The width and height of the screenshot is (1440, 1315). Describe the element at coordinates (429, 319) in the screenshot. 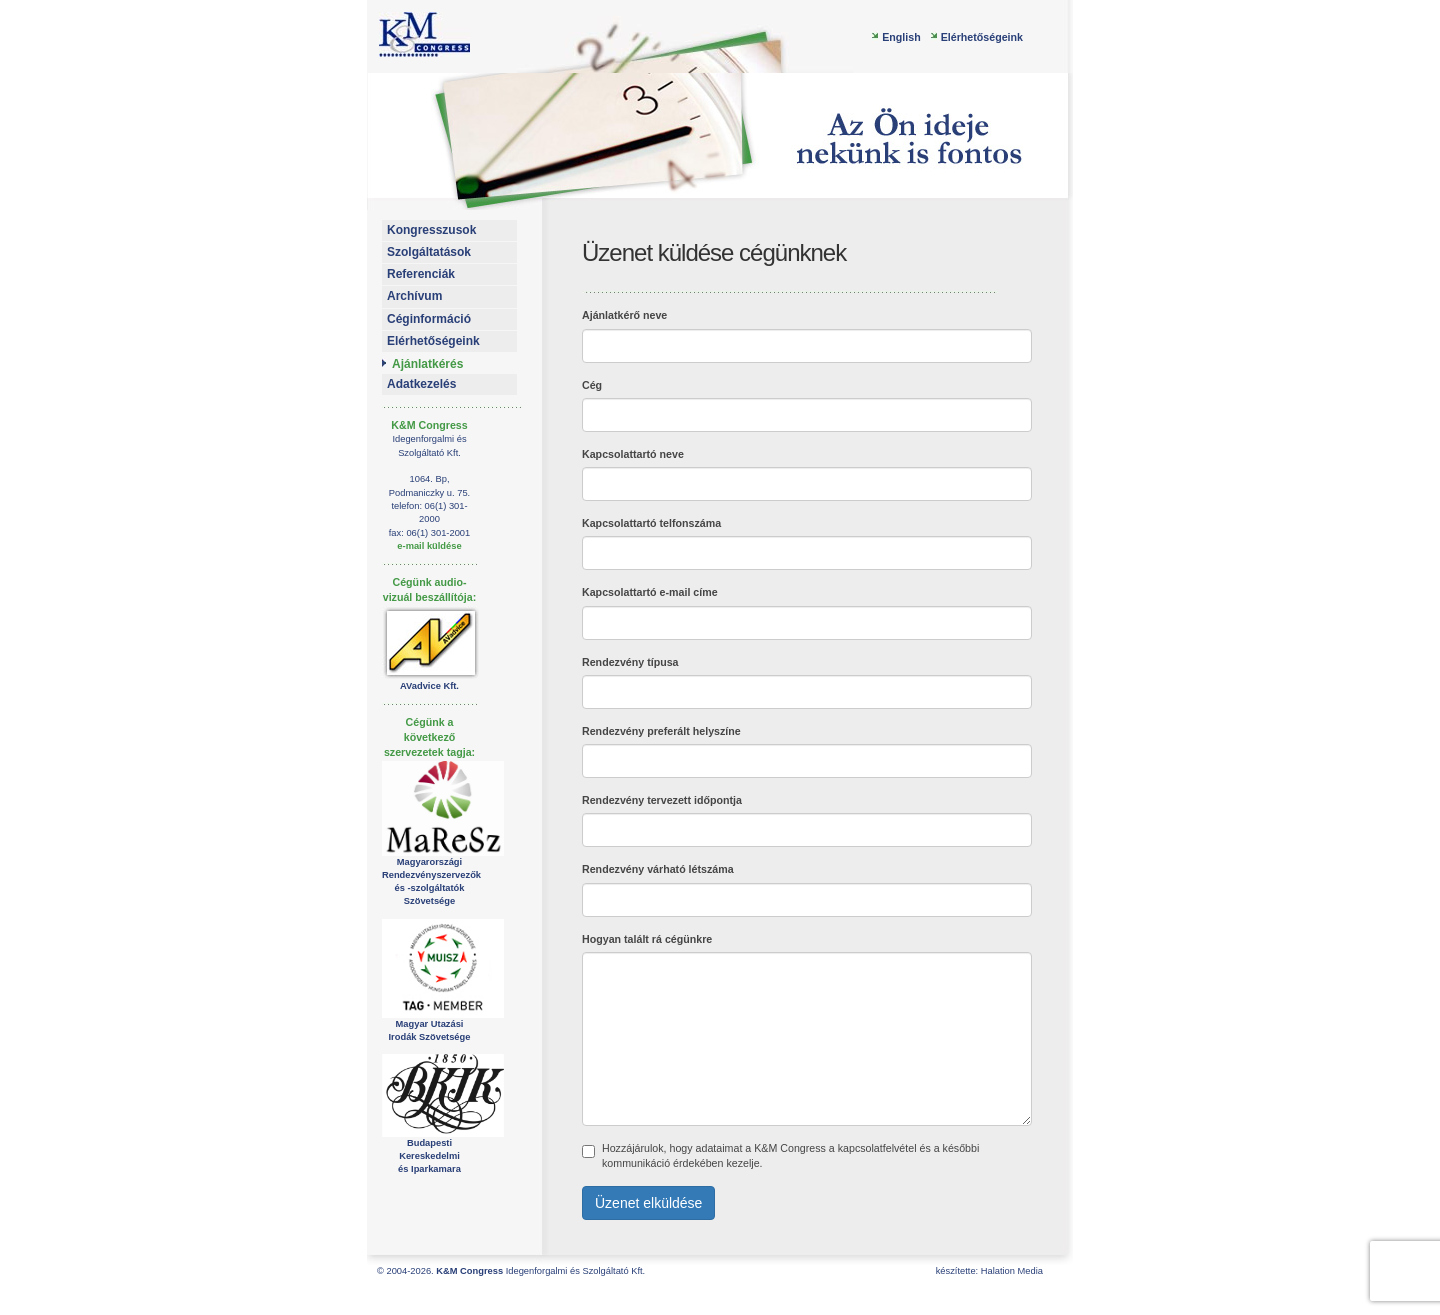

I see `Céginformáció` at that location.